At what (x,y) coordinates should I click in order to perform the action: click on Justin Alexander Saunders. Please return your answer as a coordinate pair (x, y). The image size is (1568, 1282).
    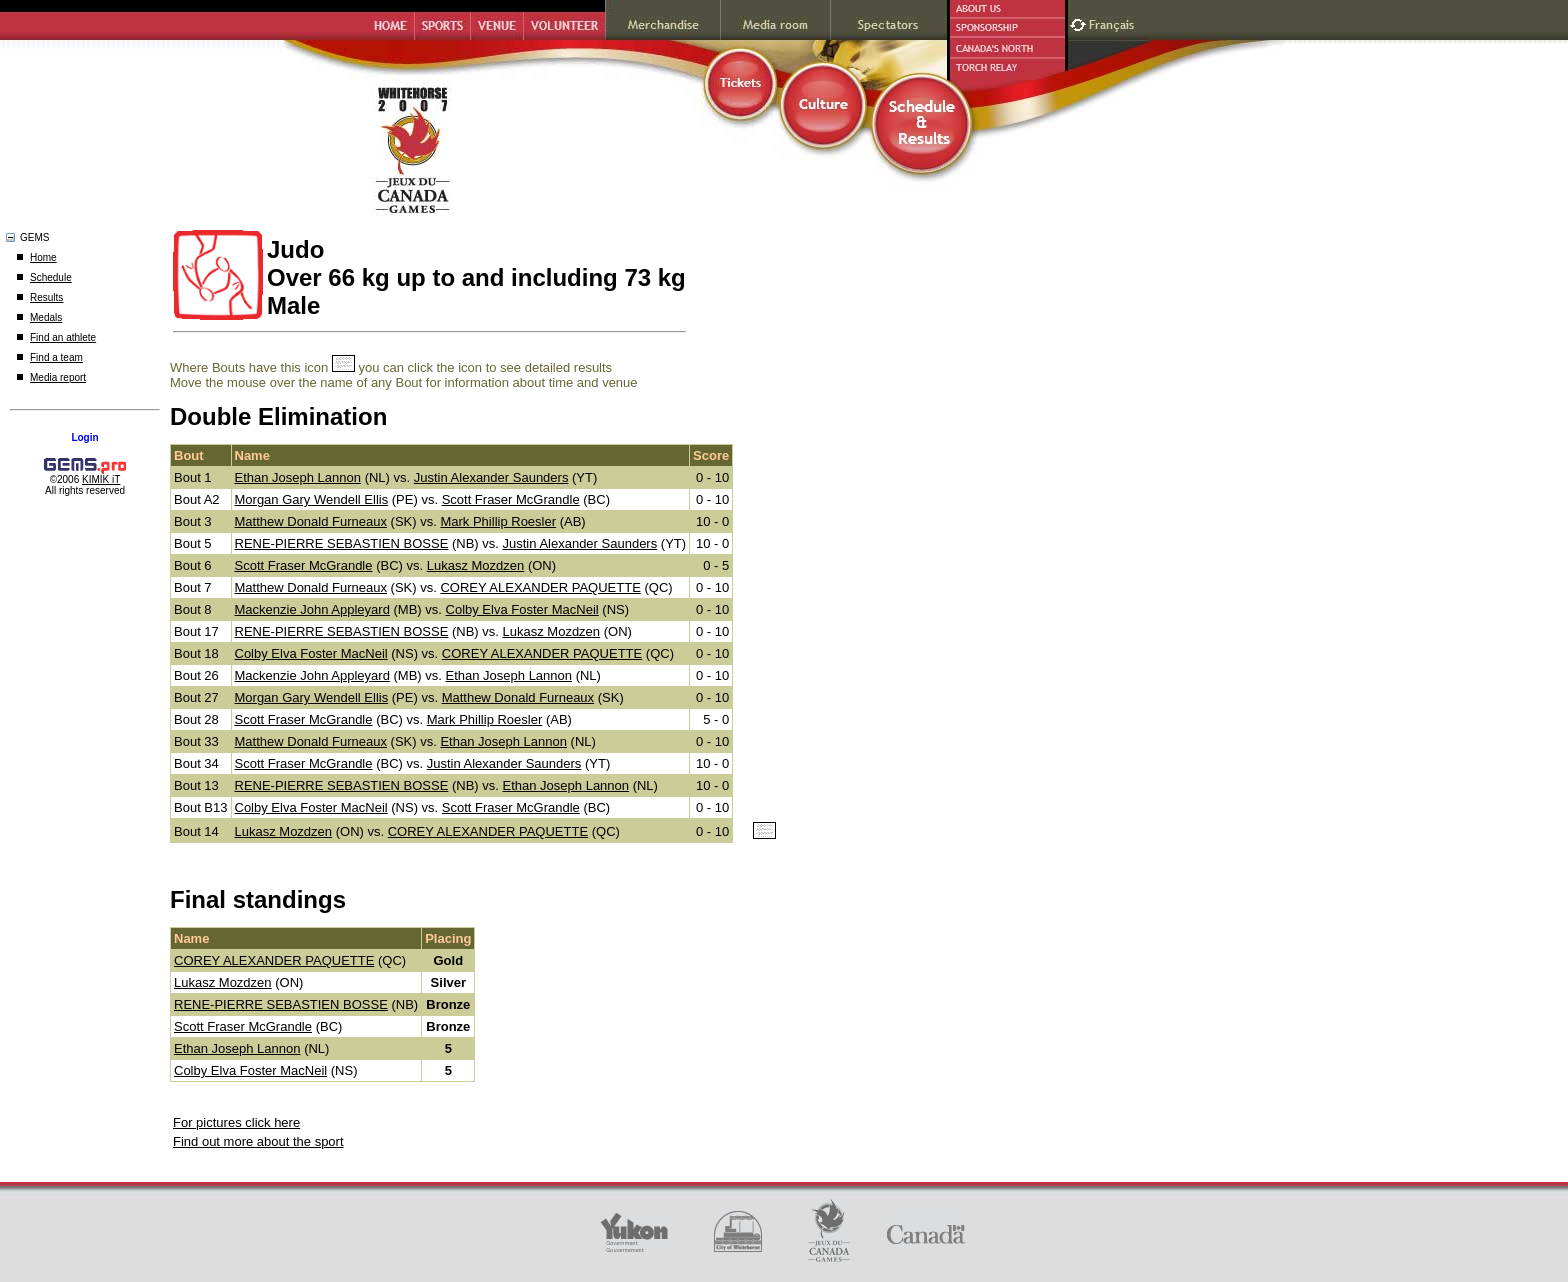
    Looking at the image, I should click on (491, 477).